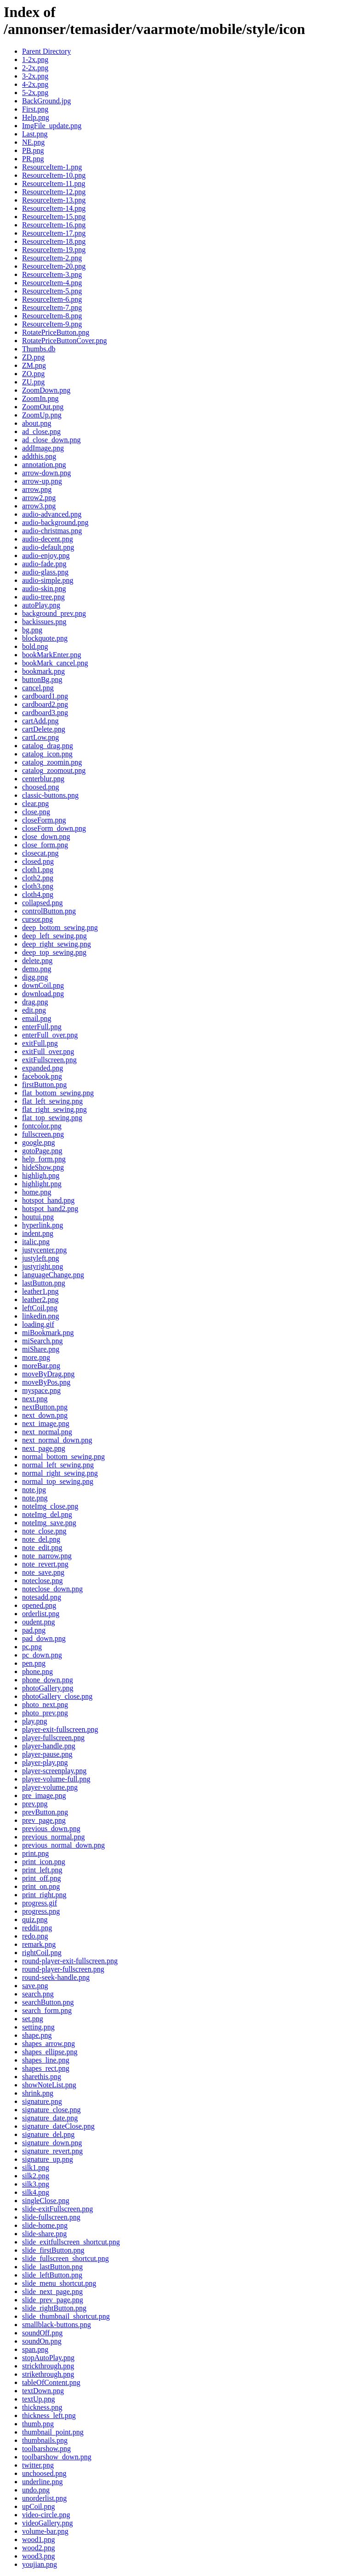 The image size is (353, 2576). I want to click on thickness_left.png, so click(49, 2415).